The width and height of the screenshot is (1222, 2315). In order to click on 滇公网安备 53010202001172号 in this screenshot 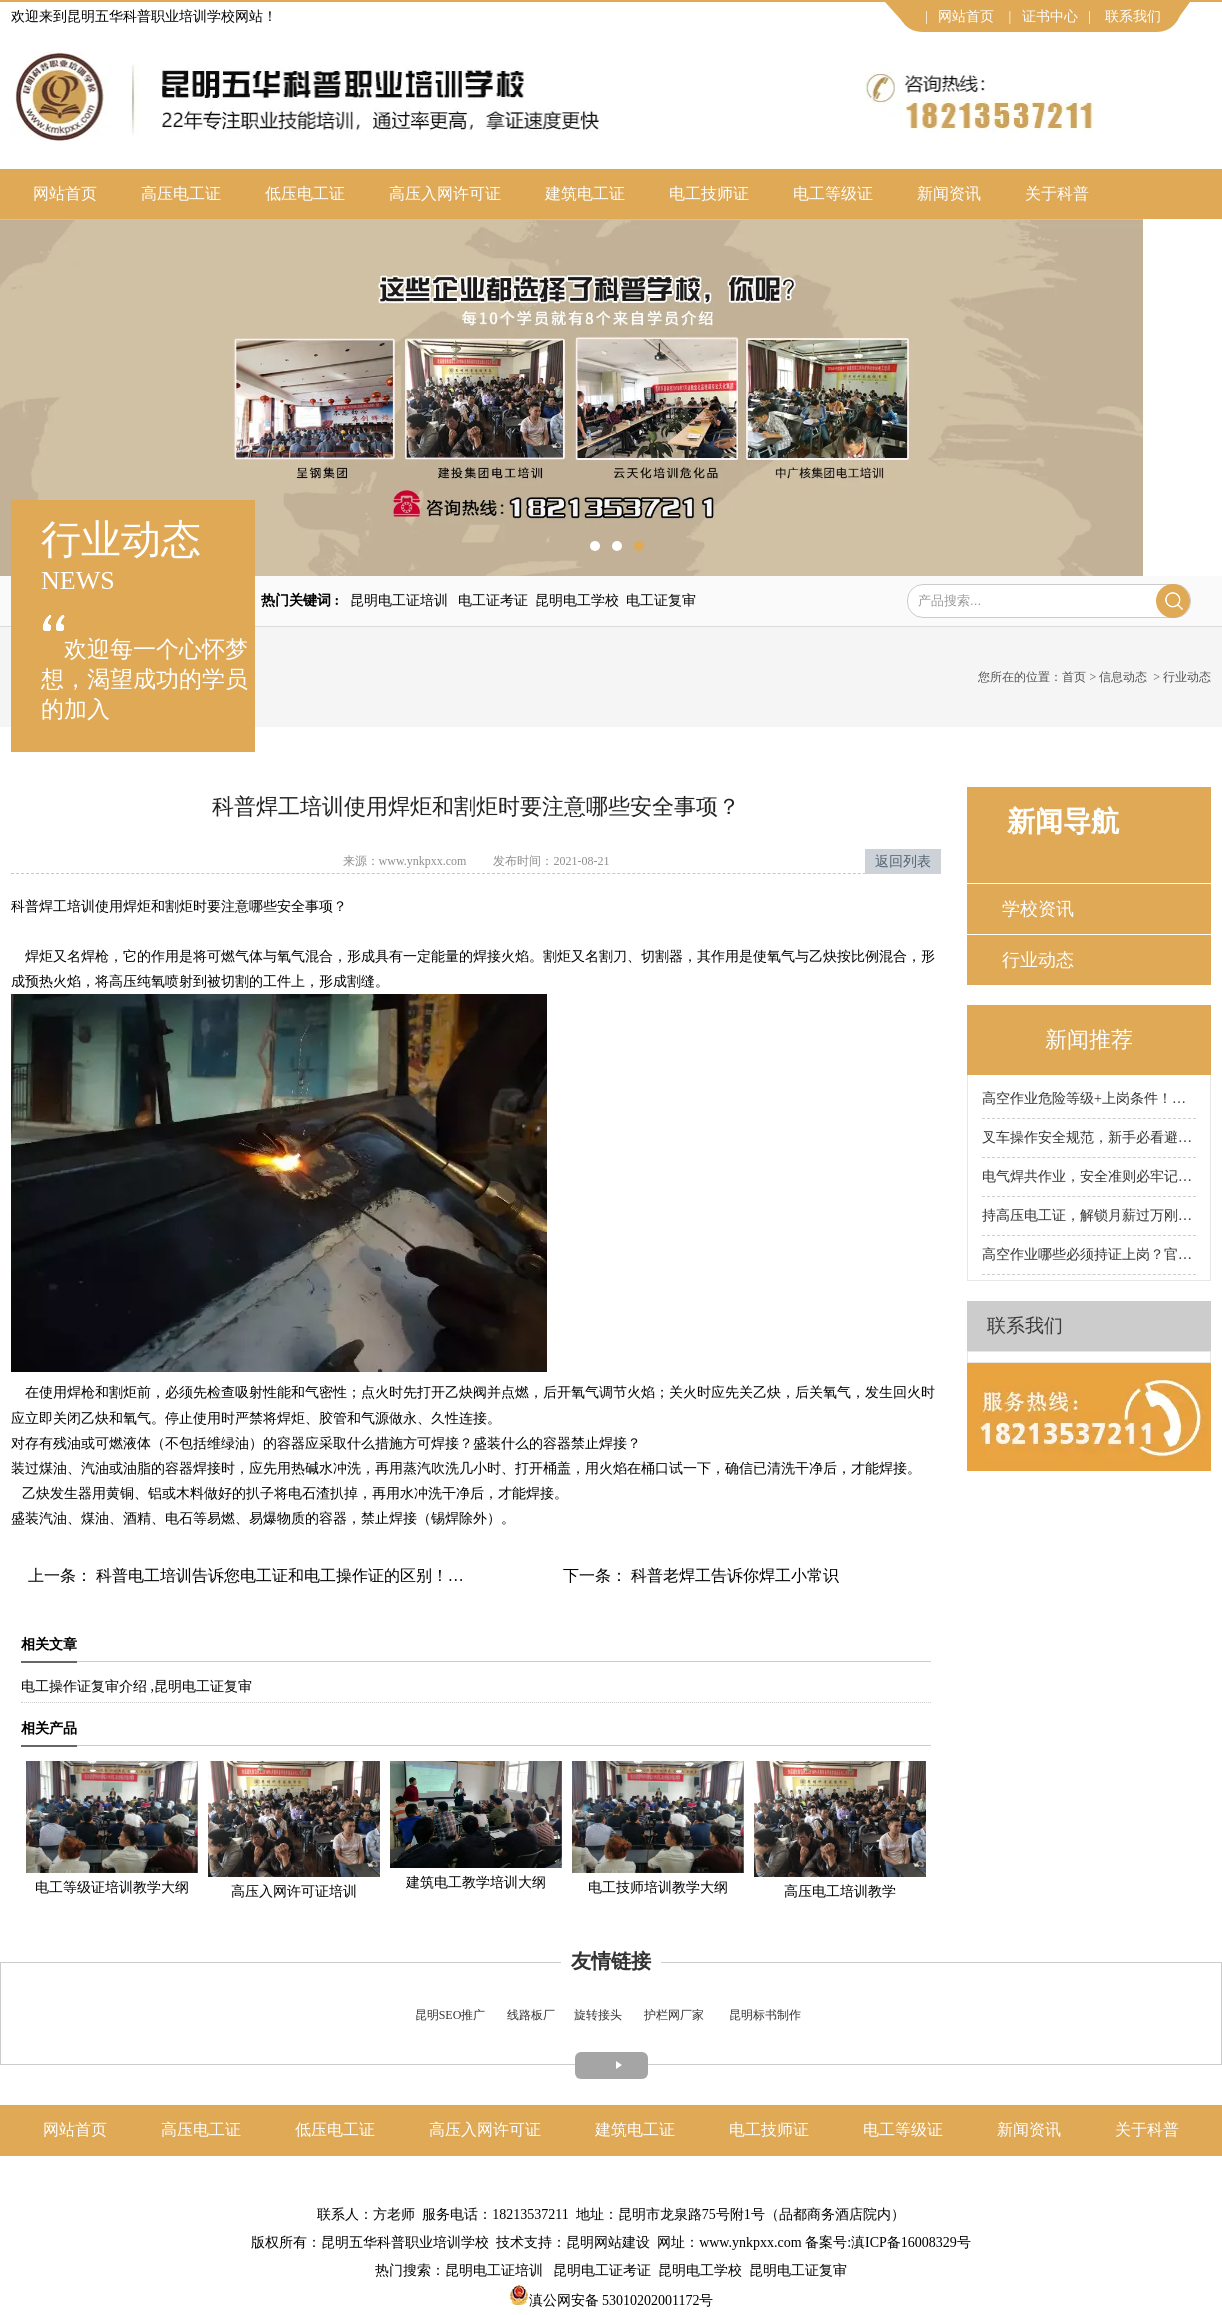, I will do `click(611, 2300)`.